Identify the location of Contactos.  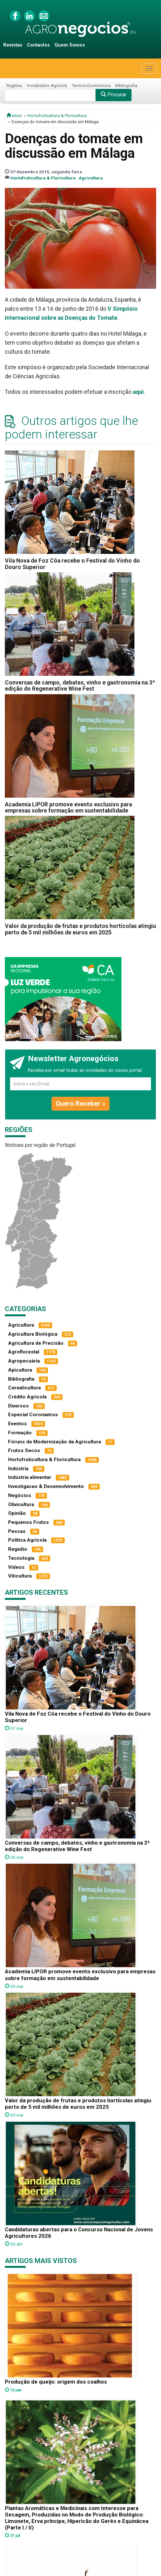
(38, 45).